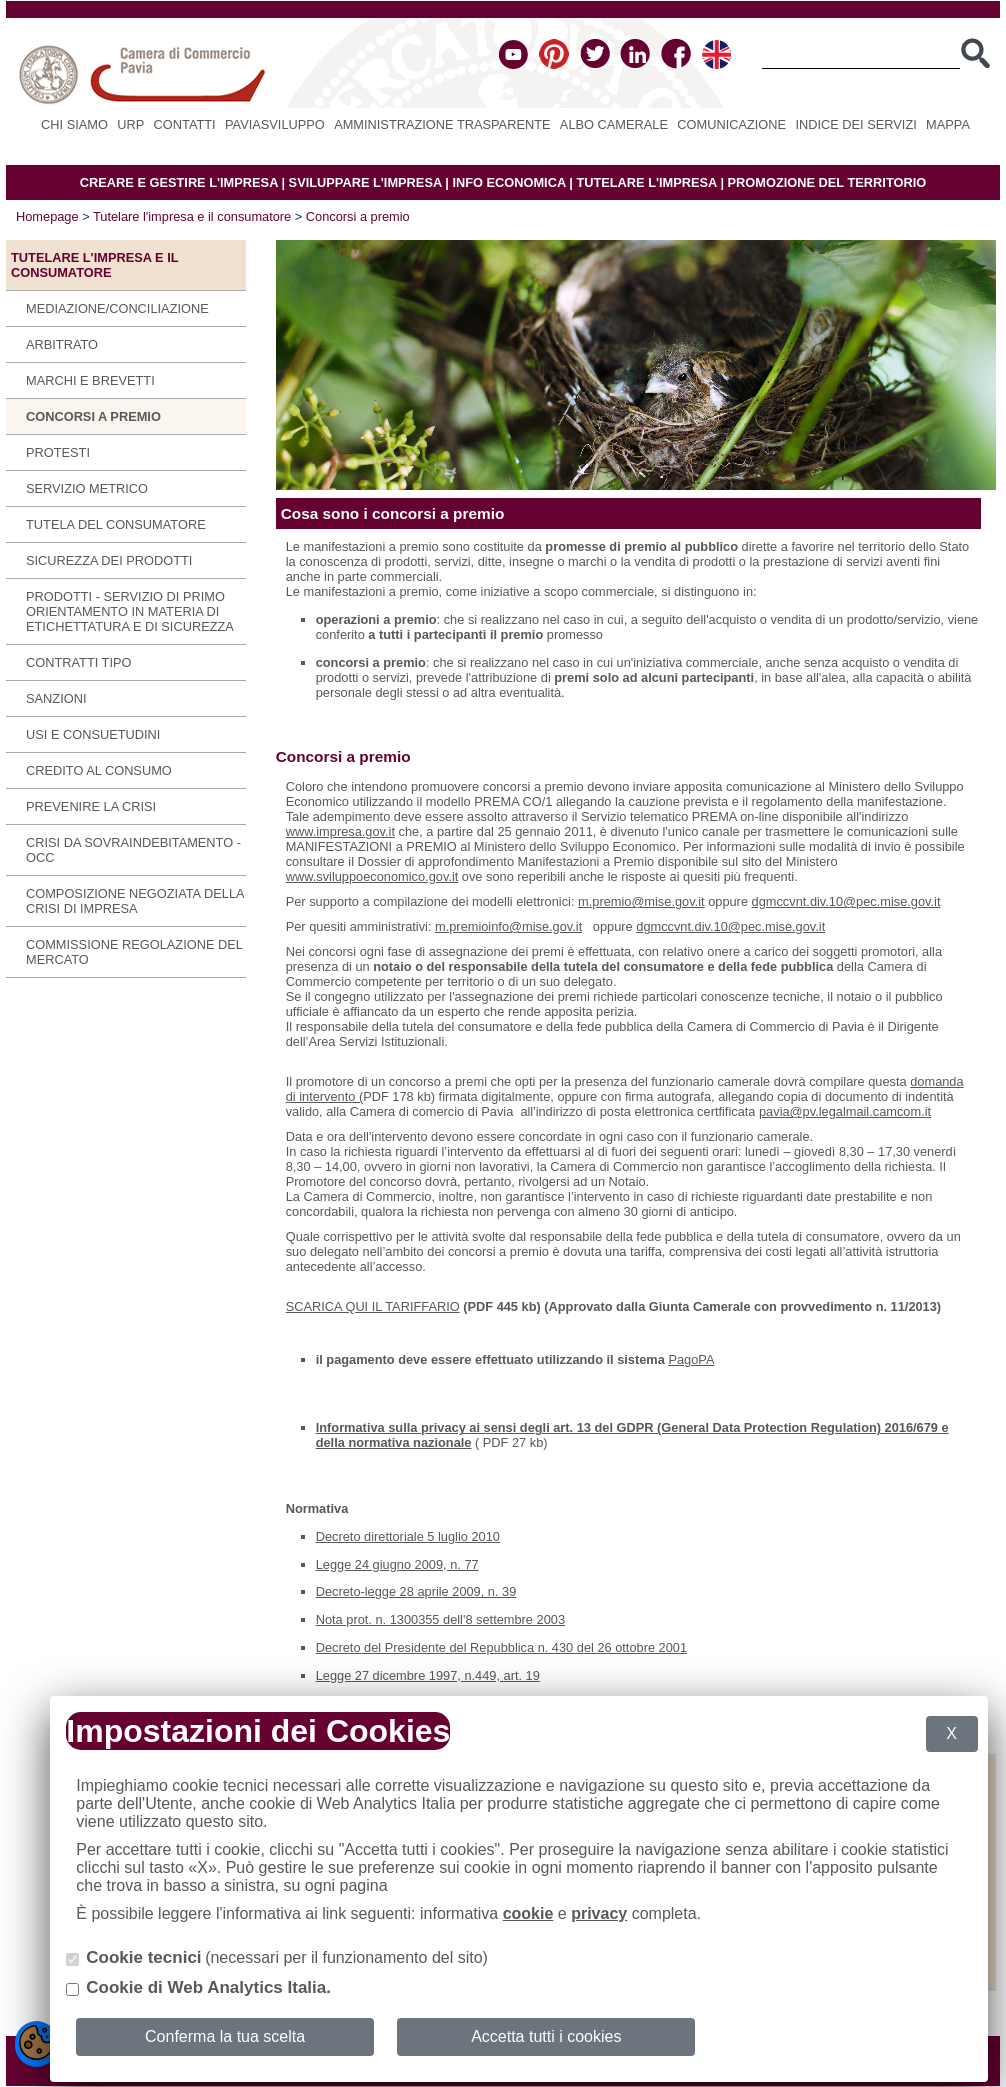 This screenshot has width=1006, height=2087. What do you see at coordinates (117, 308) in the screenshot?
I see `Mediazione/Conciliazione` at bounding box center [117, 308].